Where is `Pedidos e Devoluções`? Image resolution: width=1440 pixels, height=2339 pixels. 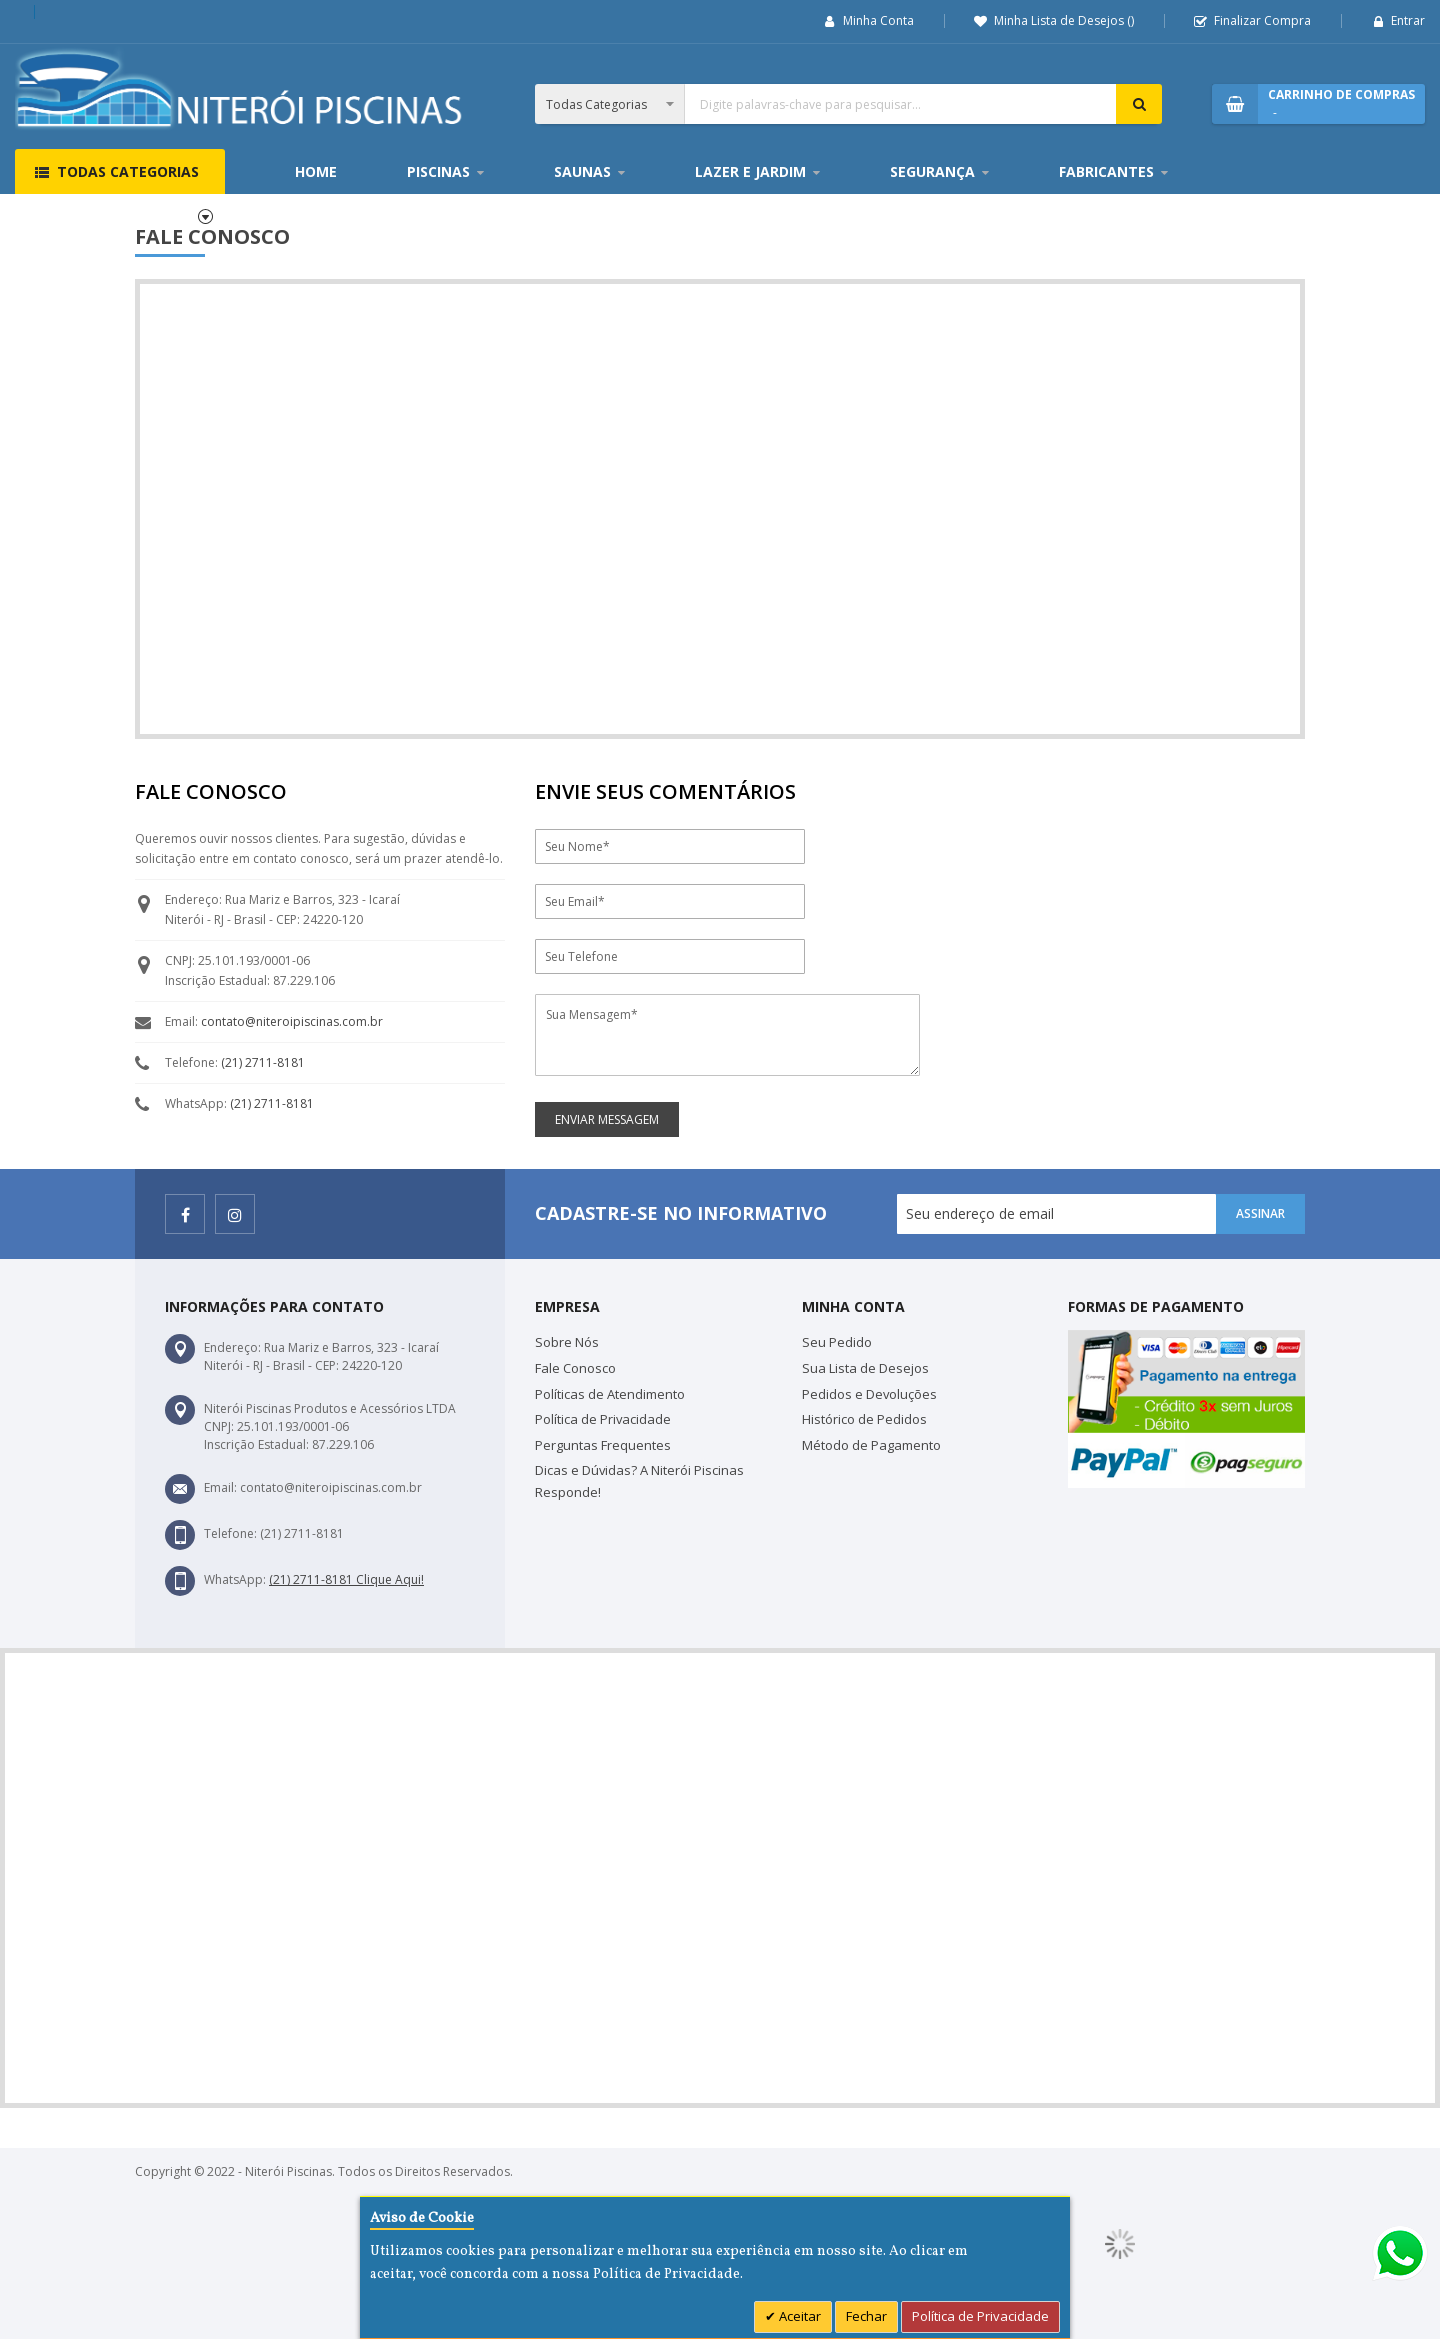 Pedidos e Devoluções is located at coordinates (869, 1394).